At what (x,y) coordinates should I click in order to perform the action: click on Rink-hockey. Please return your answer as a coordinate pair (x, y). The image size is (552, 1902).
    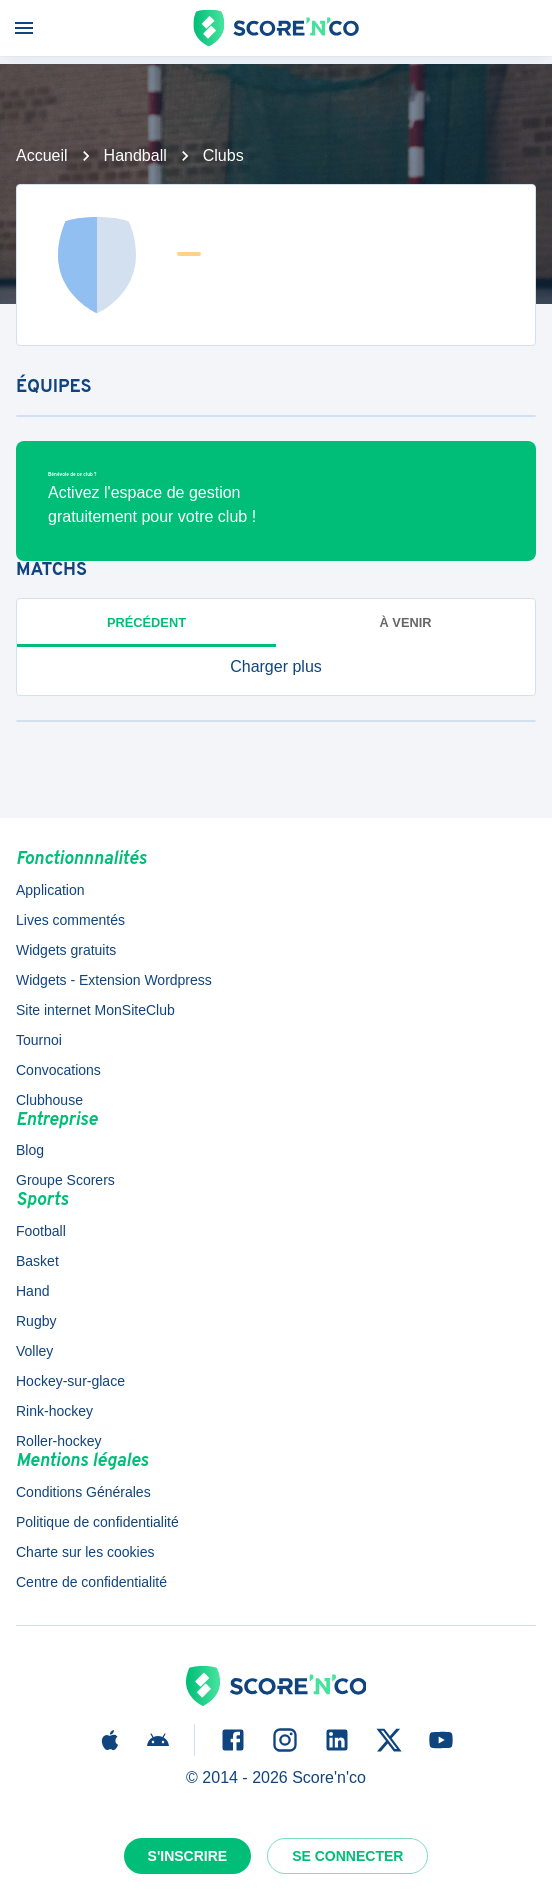
    Looking at the image, I should click on (54, 1411).